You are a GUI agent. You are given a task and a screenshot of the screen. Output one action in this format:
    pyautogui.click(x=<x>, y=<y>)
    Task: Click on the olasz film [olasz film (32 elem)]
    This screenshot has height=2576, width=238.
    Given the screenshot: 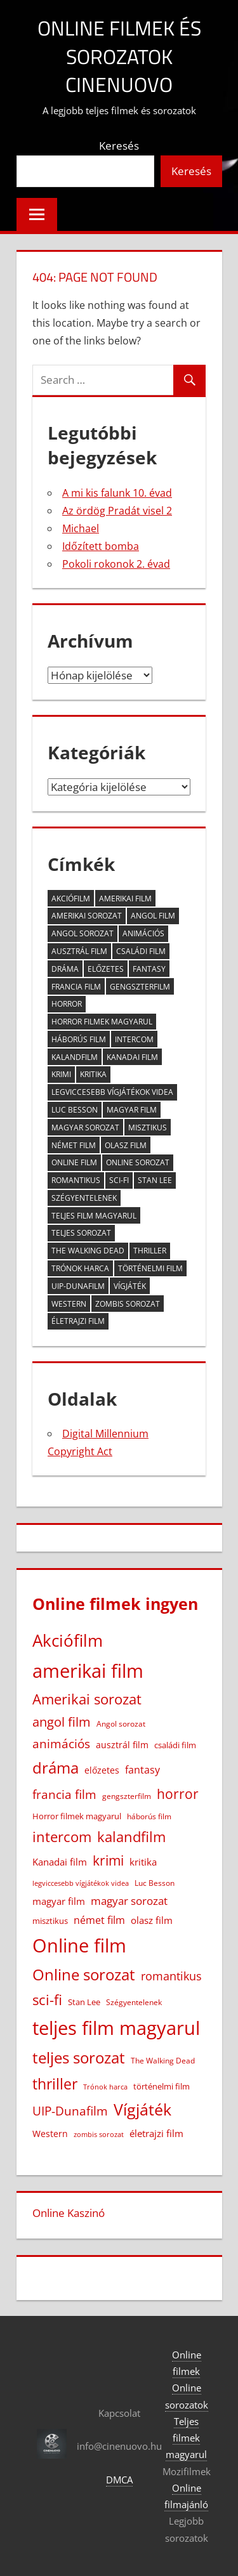 What is the action you would take?
    pyautogui.click(x=126, y=1145)
    